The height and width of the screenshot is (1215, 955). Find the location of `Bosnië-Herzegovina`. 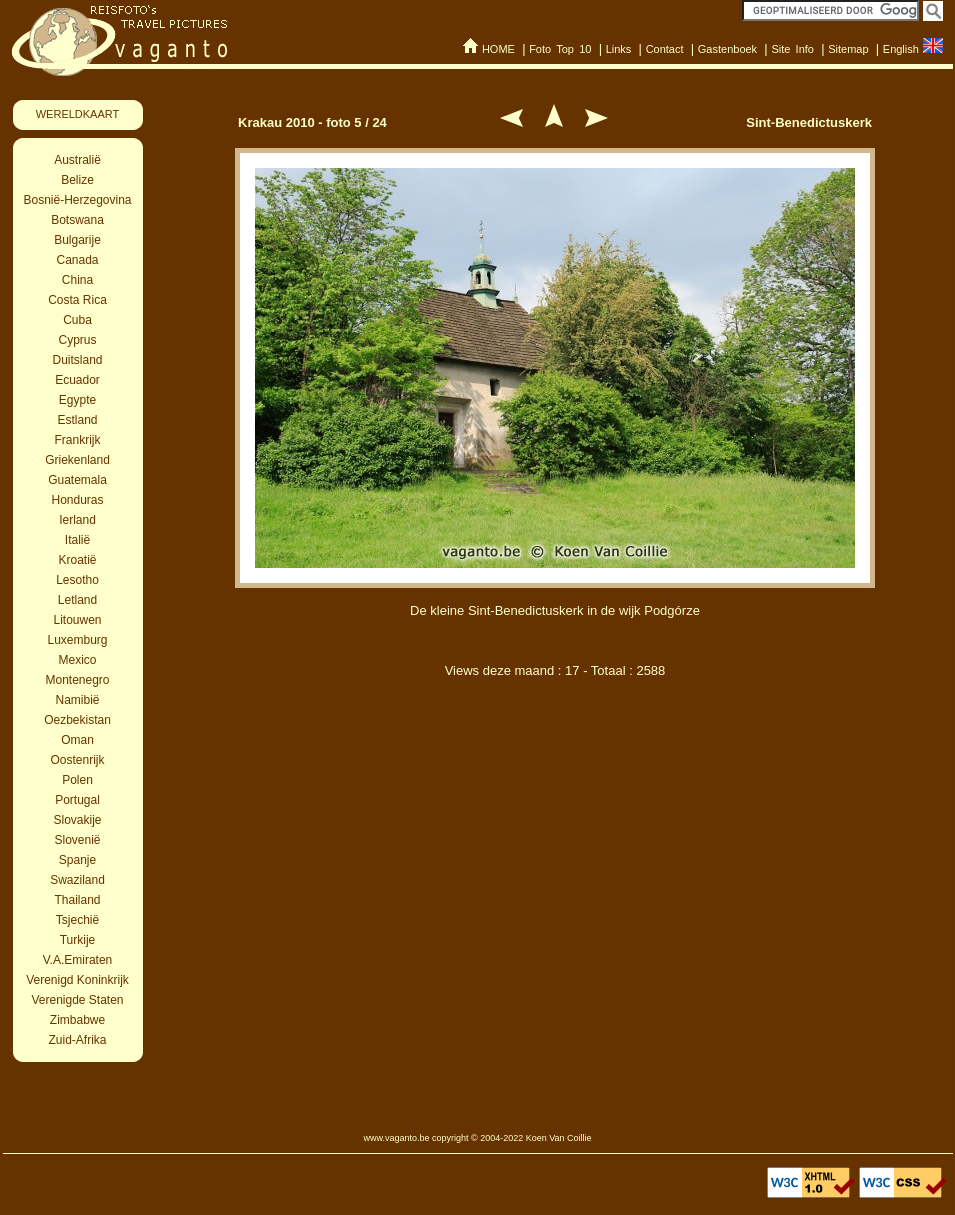

Bosnië-Herzegovina is located at coordinates (77, 200).